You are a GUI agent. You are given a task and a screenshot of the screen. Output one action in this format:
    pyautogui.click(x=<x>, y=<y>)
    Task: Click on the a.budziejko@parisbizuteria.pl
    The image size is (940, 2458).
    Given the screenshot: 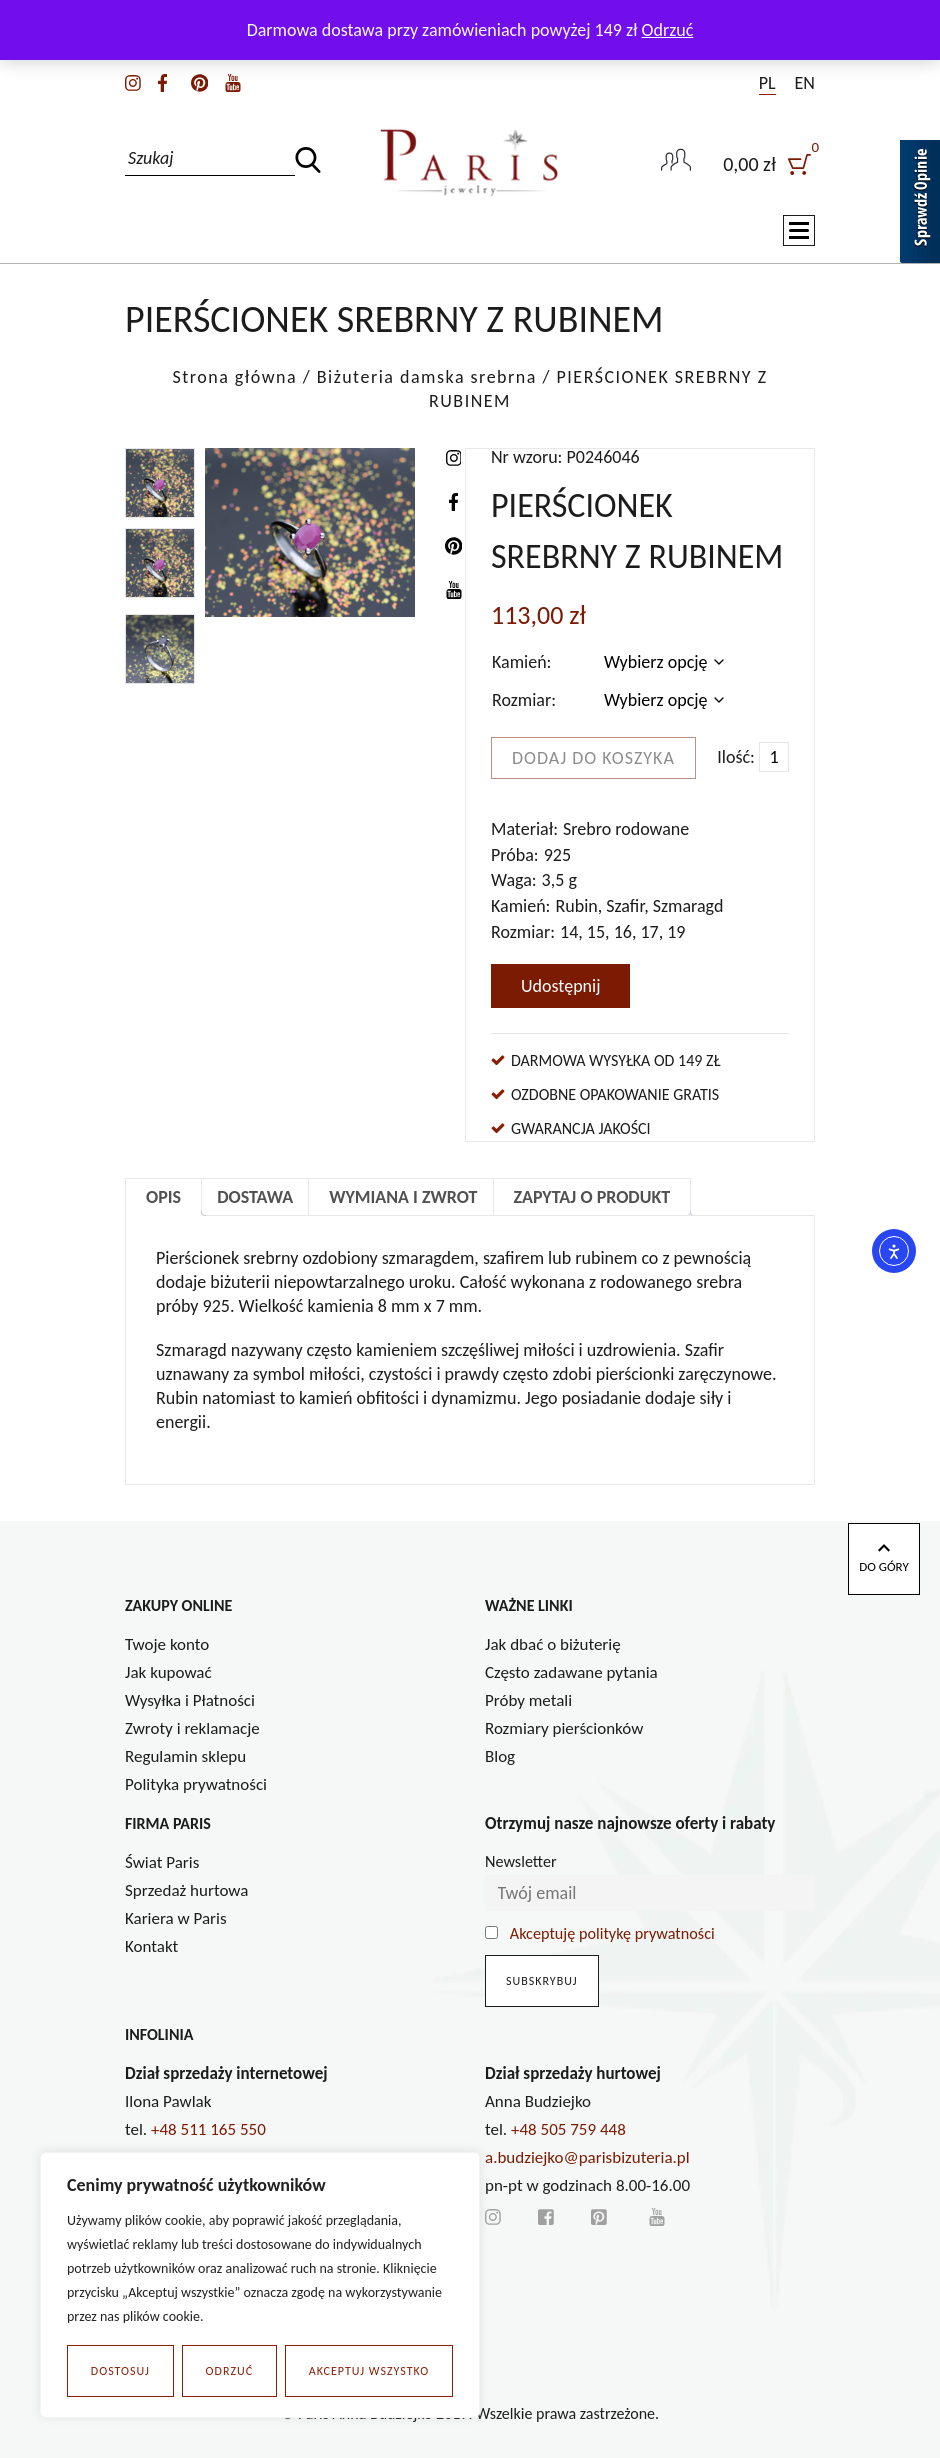 What is the action you would take?
    pyautogui.click(x=587, y=2157)
    